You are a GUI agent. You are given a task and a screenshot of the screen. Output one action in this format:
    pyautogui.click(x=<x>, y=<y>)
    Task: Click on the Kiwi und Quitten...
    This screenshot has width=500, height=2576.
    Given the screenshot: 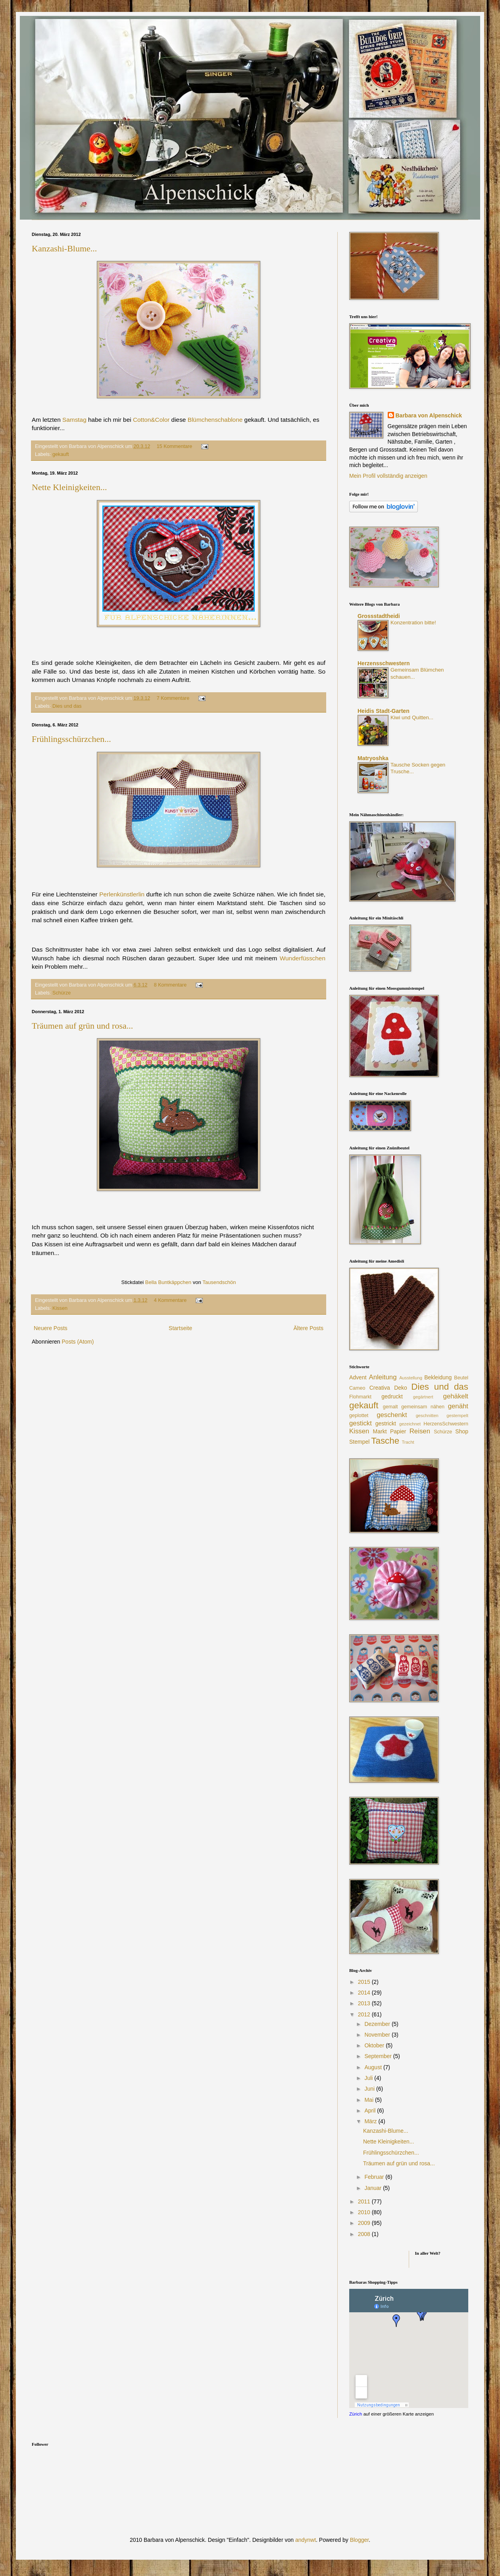 What is the action you would take?
    pyautogui.click(x=411, y=717)
    